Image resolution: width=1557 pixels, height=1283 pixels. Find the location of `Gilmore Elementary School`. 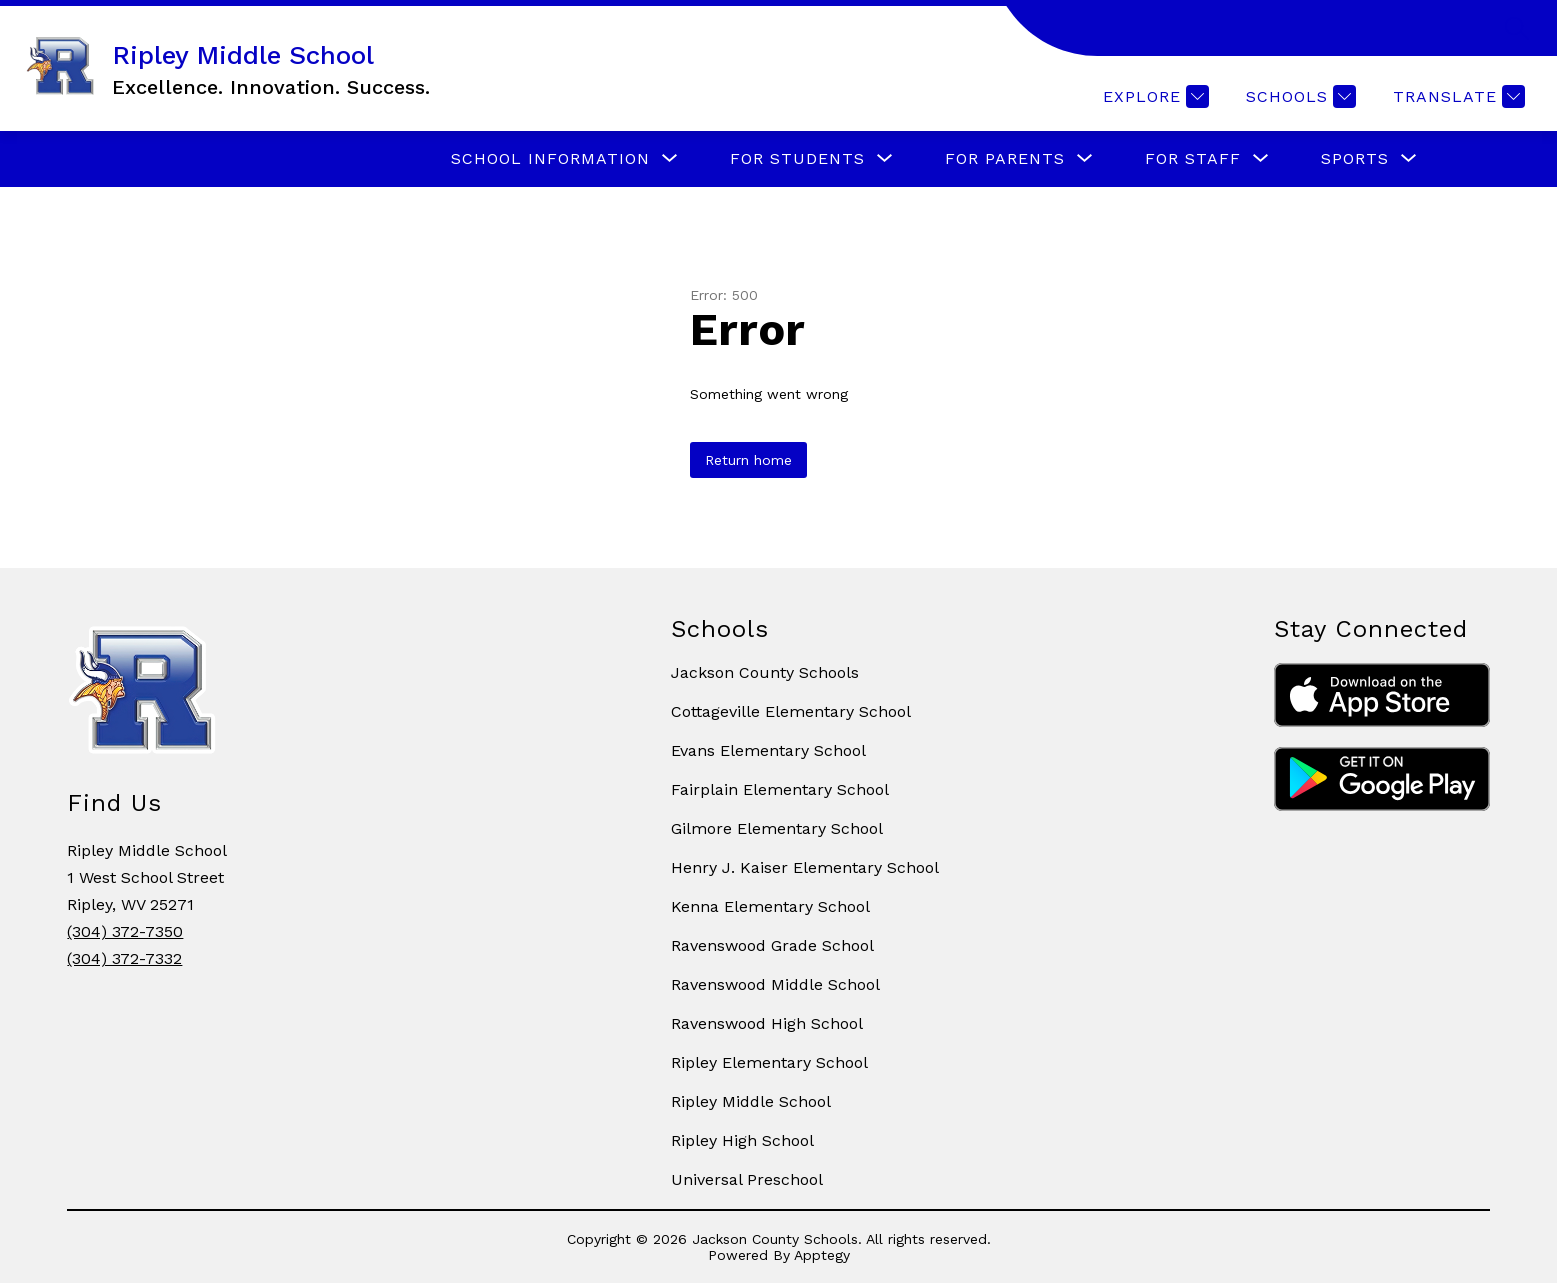

Gilmore Elementary School is located at coordinates (777, 828).